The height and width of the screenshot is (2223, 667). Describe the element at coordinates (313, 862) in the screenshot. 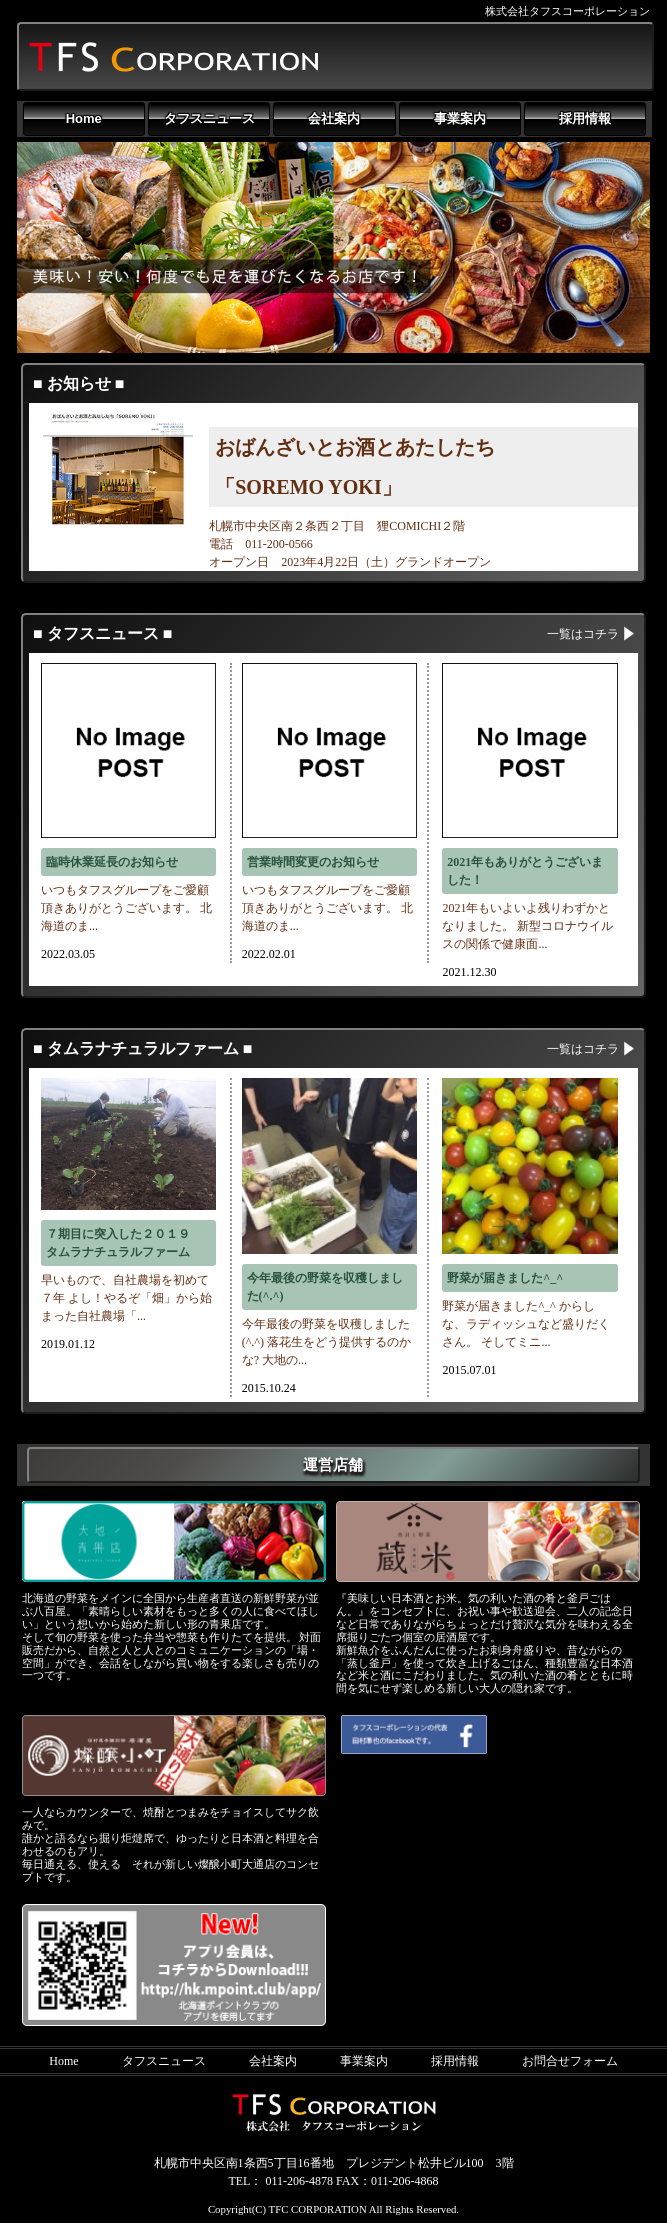

I see `営業時間変更のお知らせ` at that location.